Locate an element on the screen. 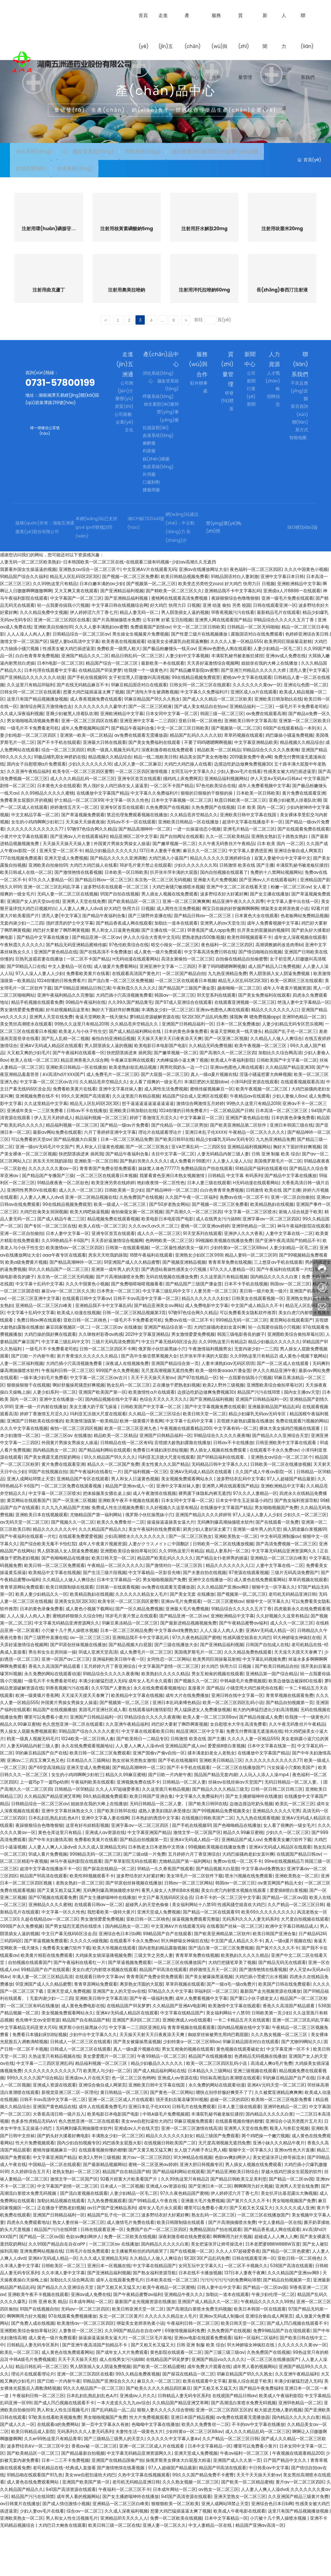 This screenshot has width=331, height=2576. 亚洲产国偷v产偷v自拍一区 is located at coordinates (159, 1800).